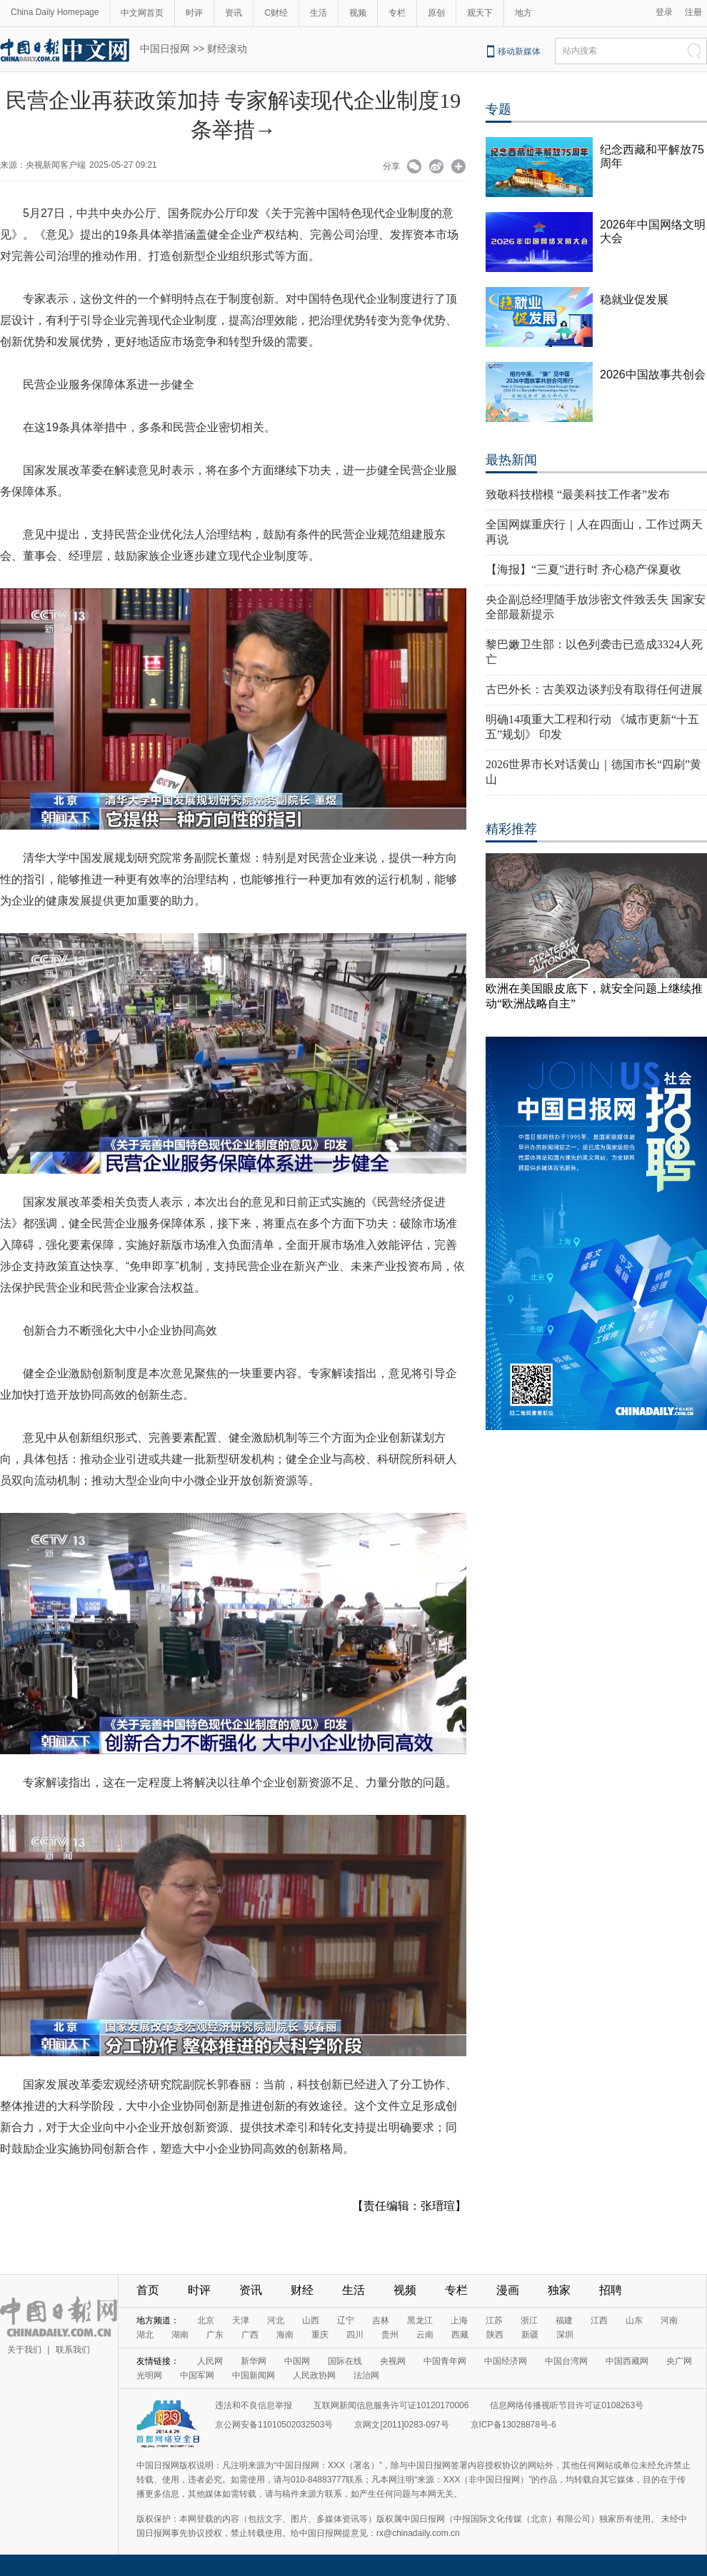 The image size is (707, 2576). What do you see at coordinates (275, 2320) in the screenshot?
I see `河北` at bounding box center [275, 2320].